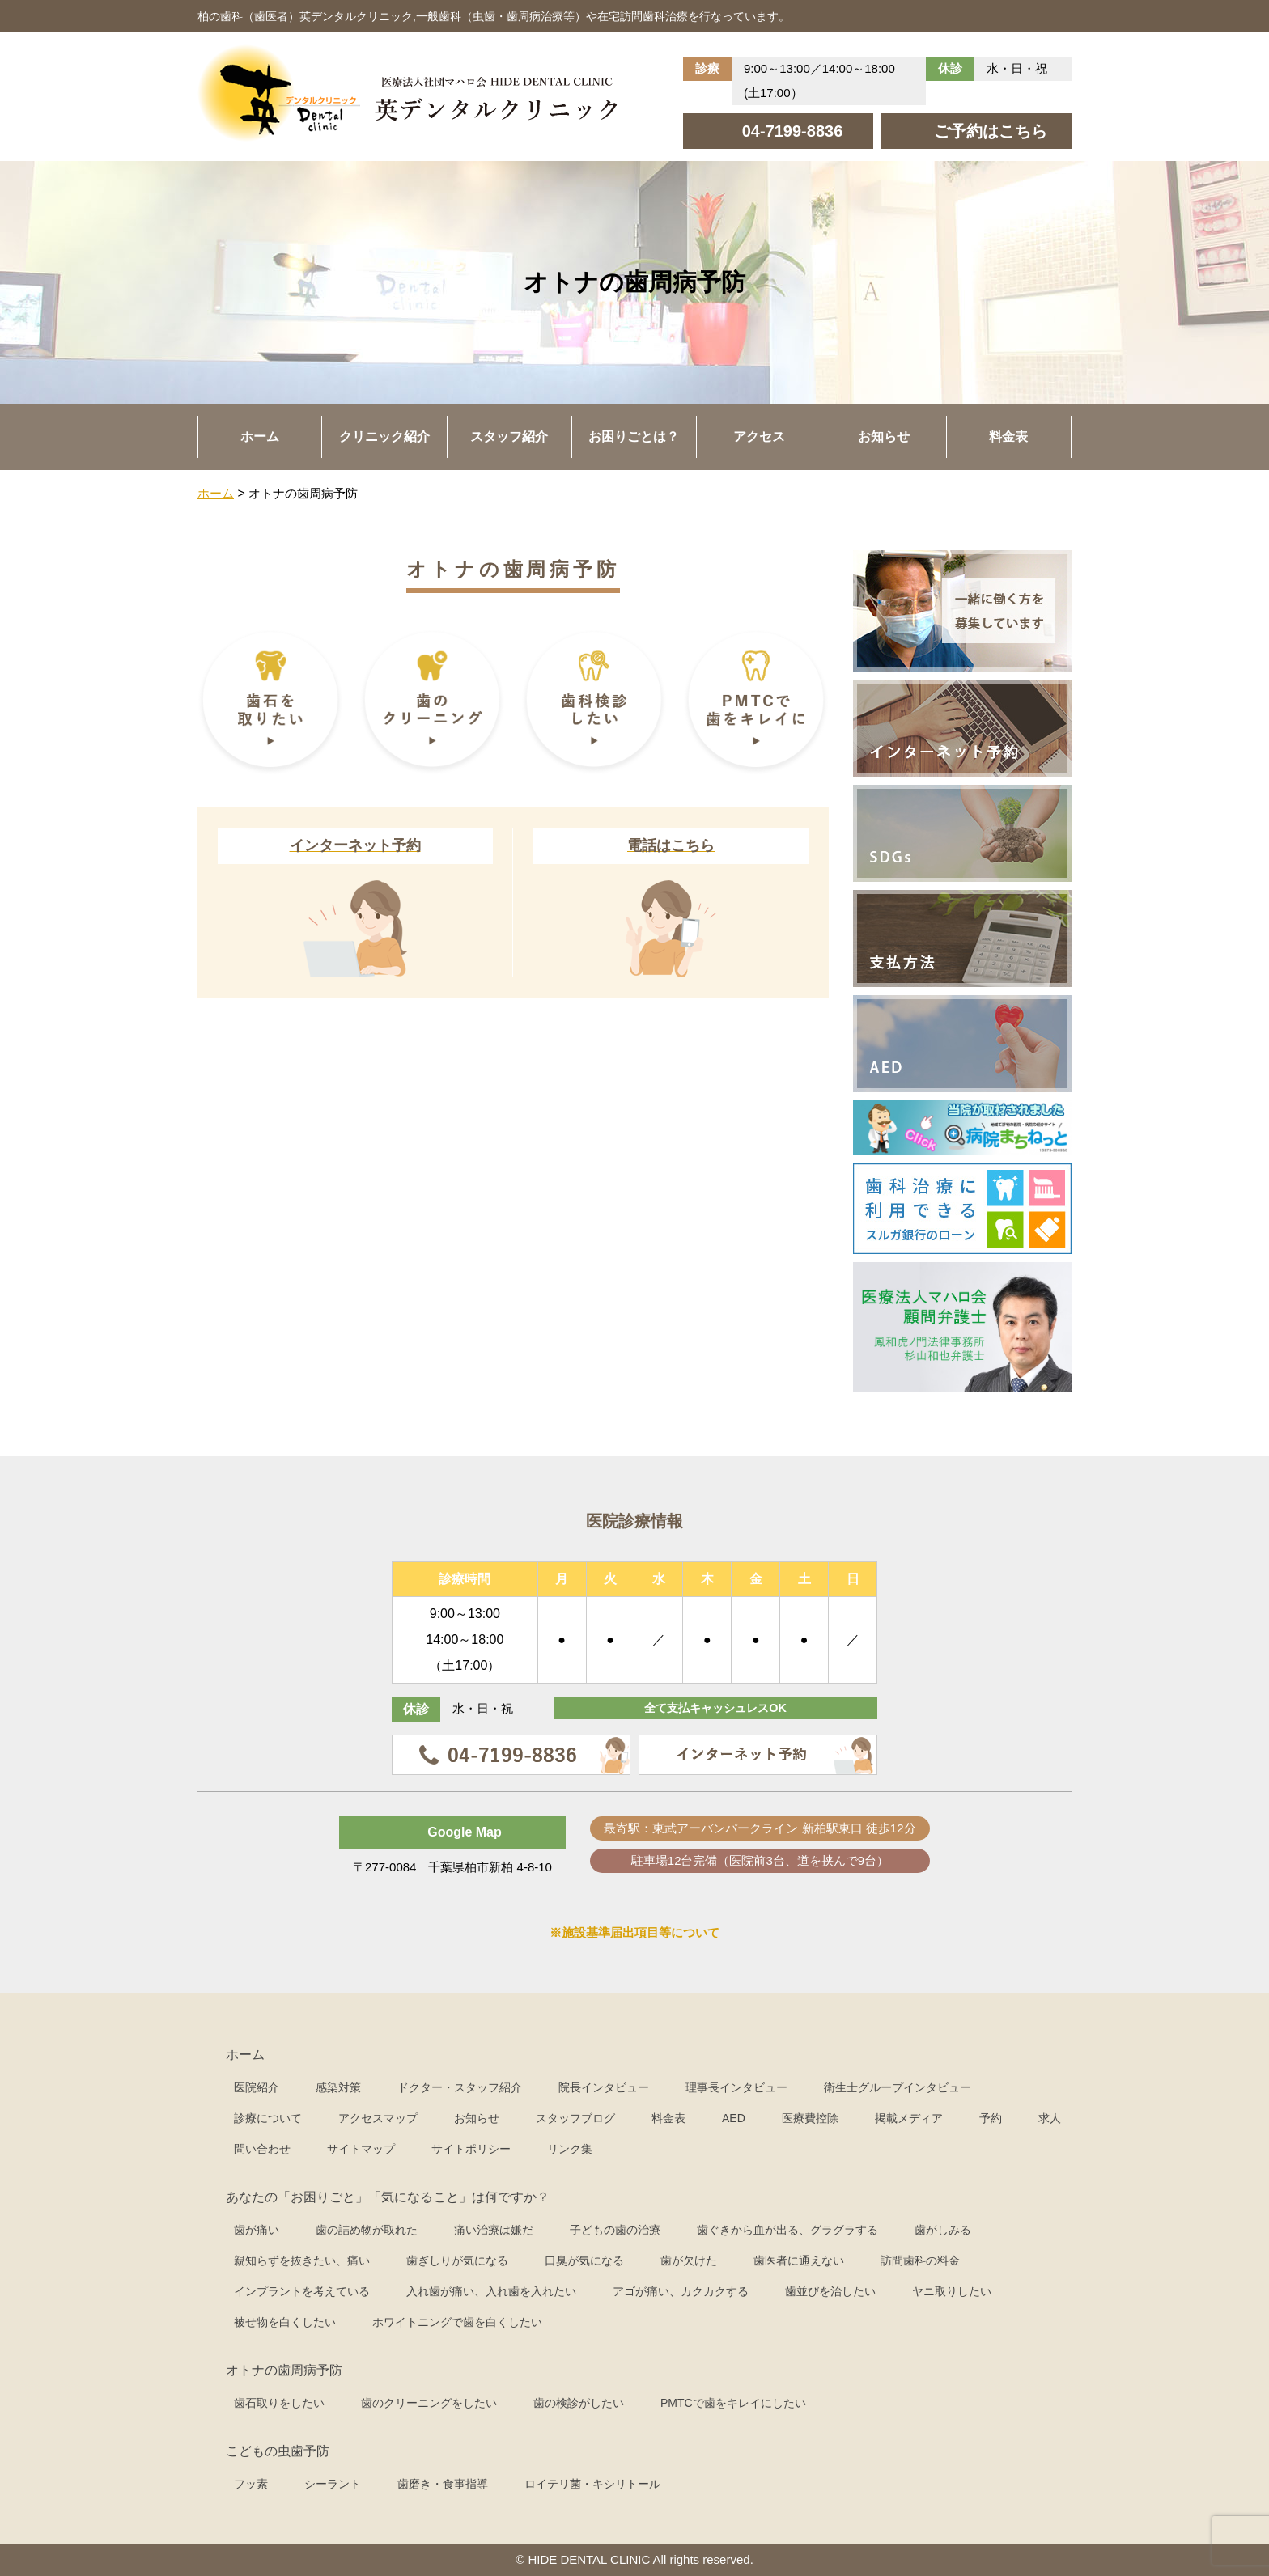 This screenshot has width=1269, height=2576. Describe the element at coordinates (798, 2260) in the screenshot. I see `歯医者に通えない` at that location.